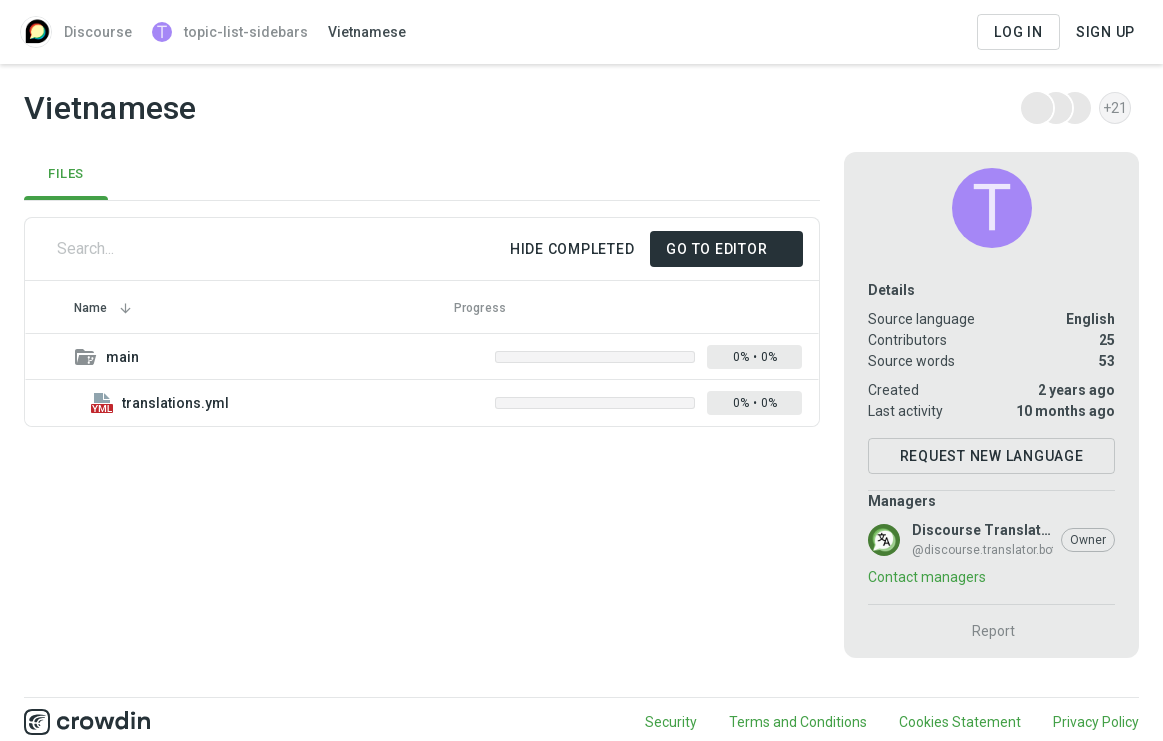 The image size is (1163, 741). I want to click on Cookies Statement, so click(960, 722).